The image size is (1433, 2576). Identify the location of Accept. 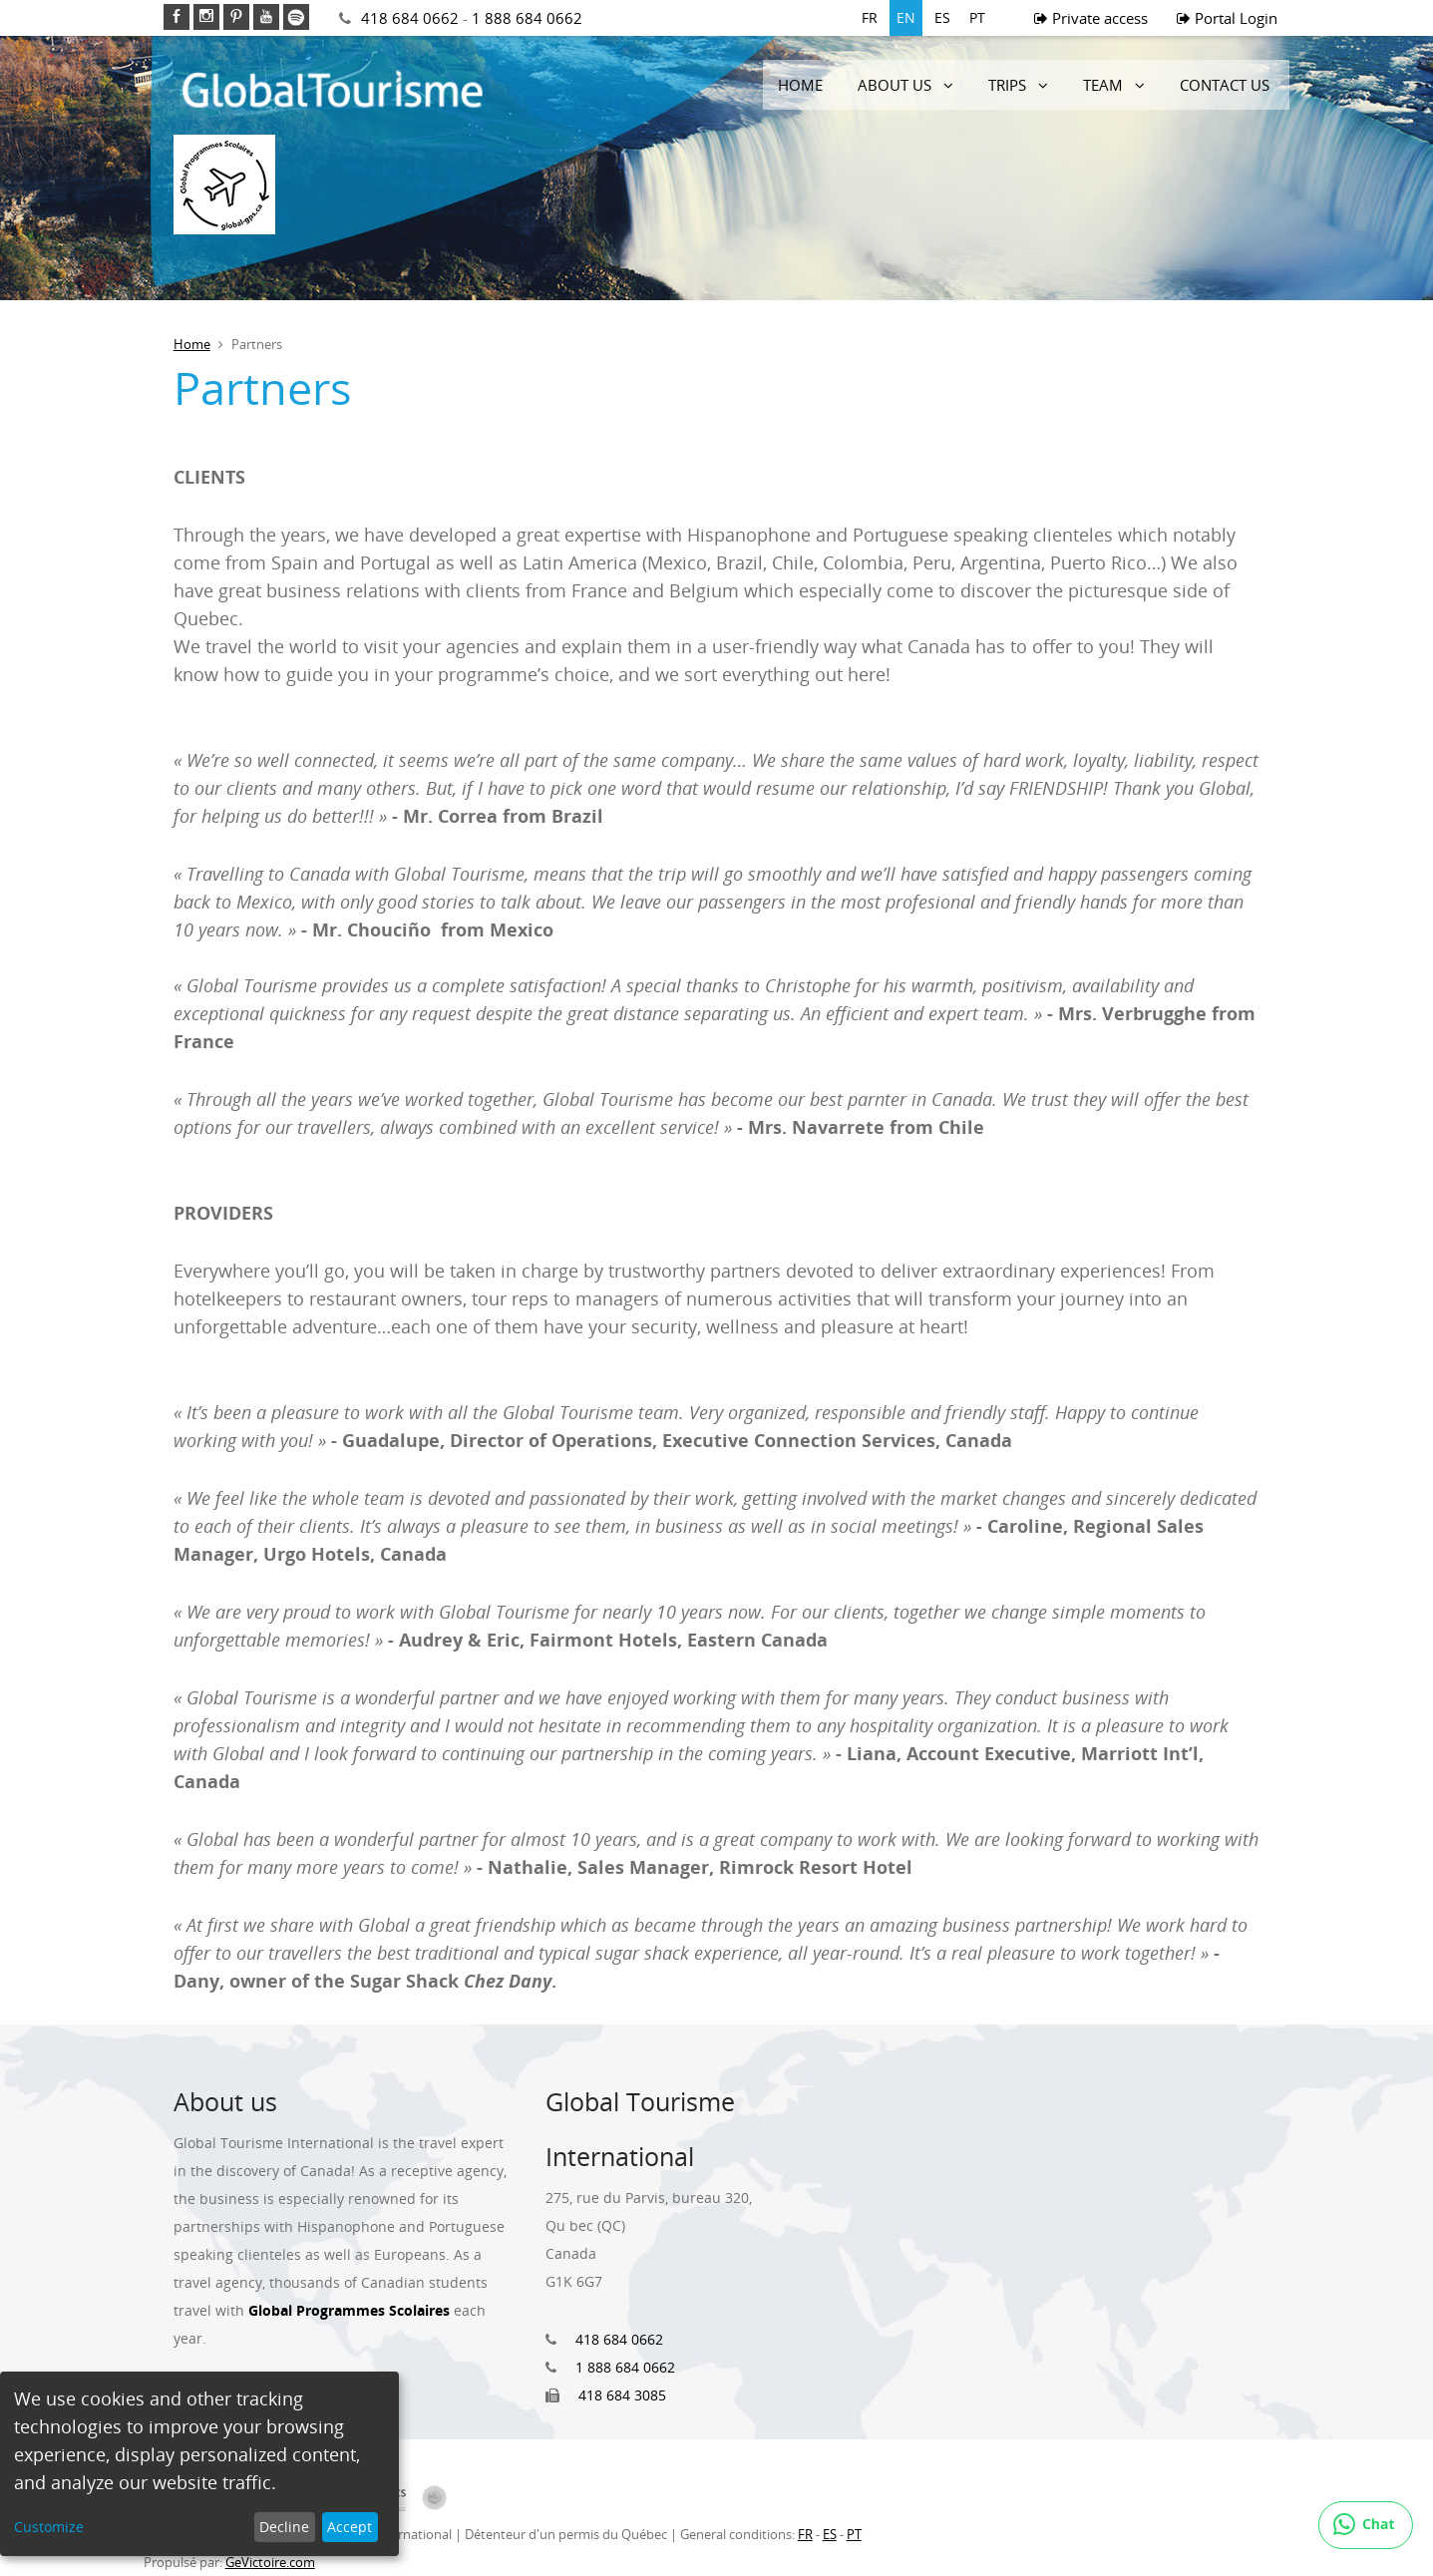
(349, 2526).